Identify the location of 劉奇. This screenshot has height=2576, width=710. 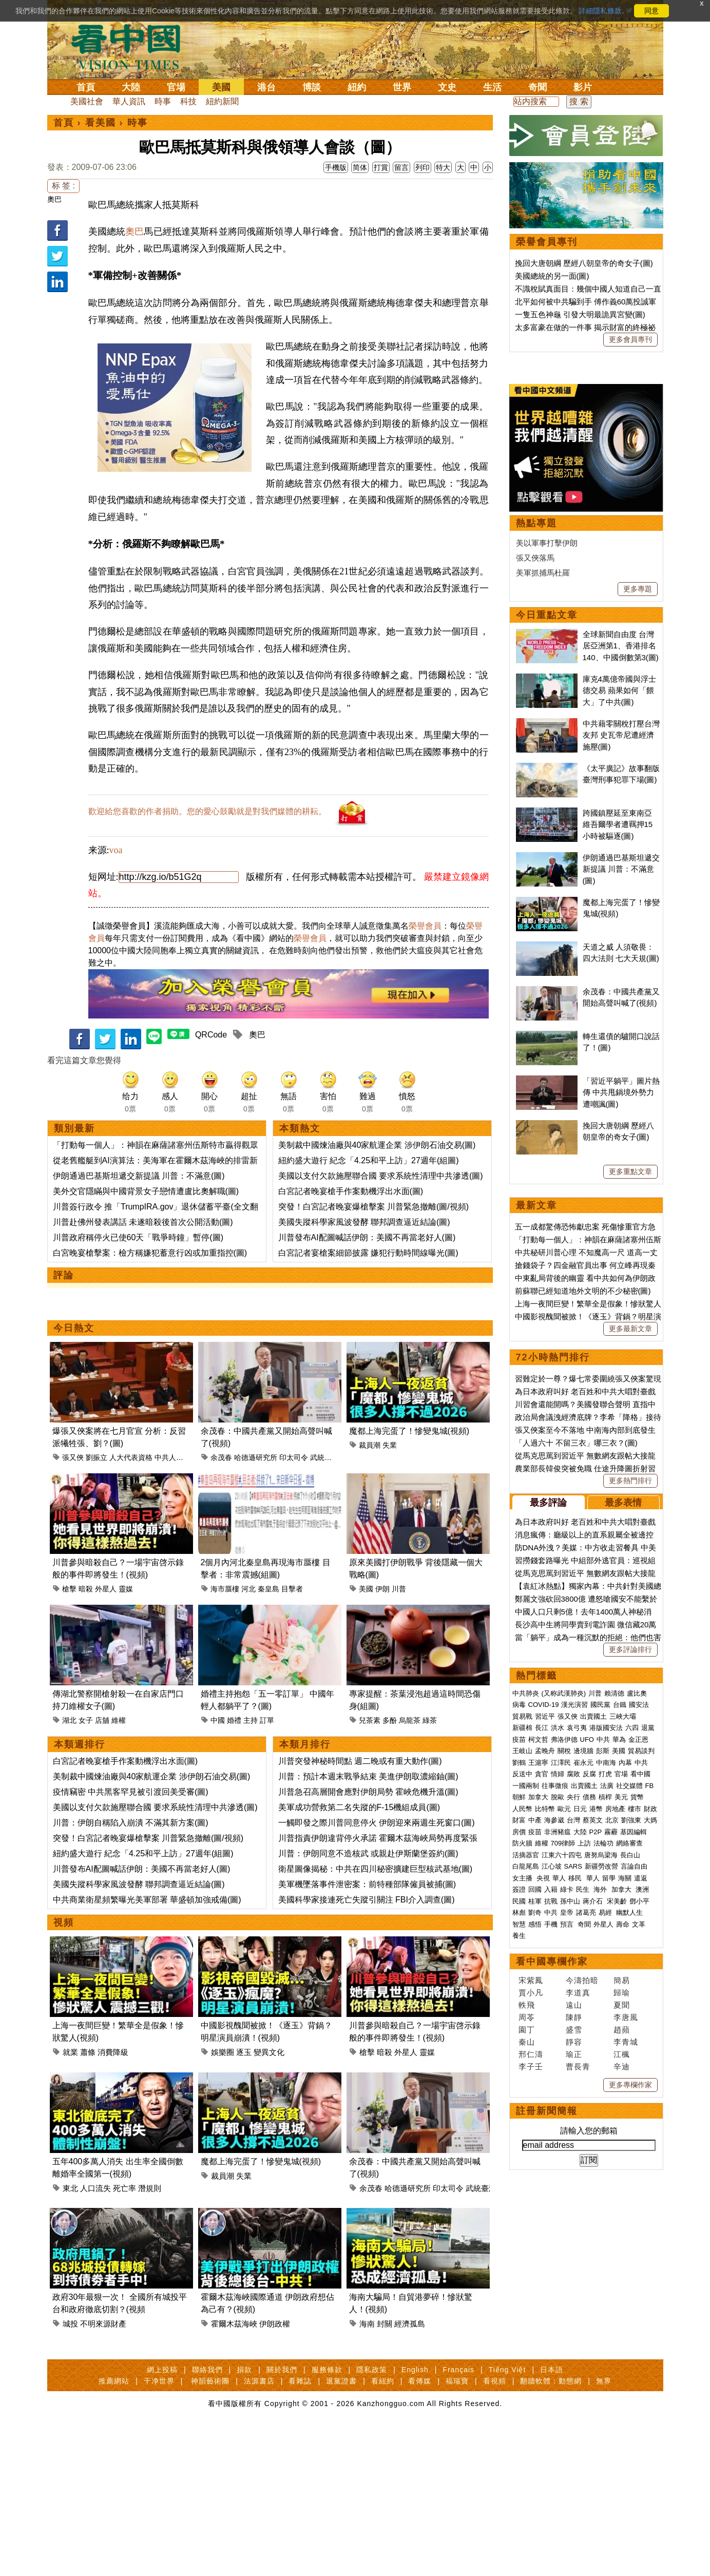
(535, 2230).